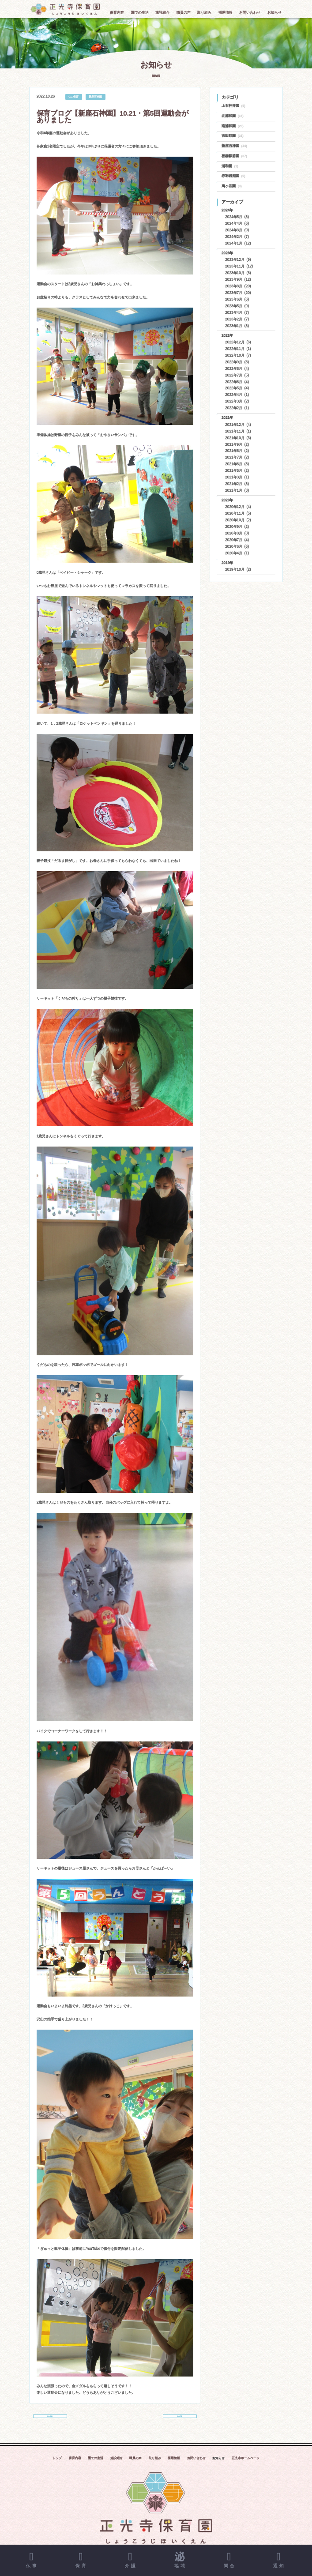 This screenshot has height=2576, width=312. I want to click on 2022年7月 (5), so click(237, 375).